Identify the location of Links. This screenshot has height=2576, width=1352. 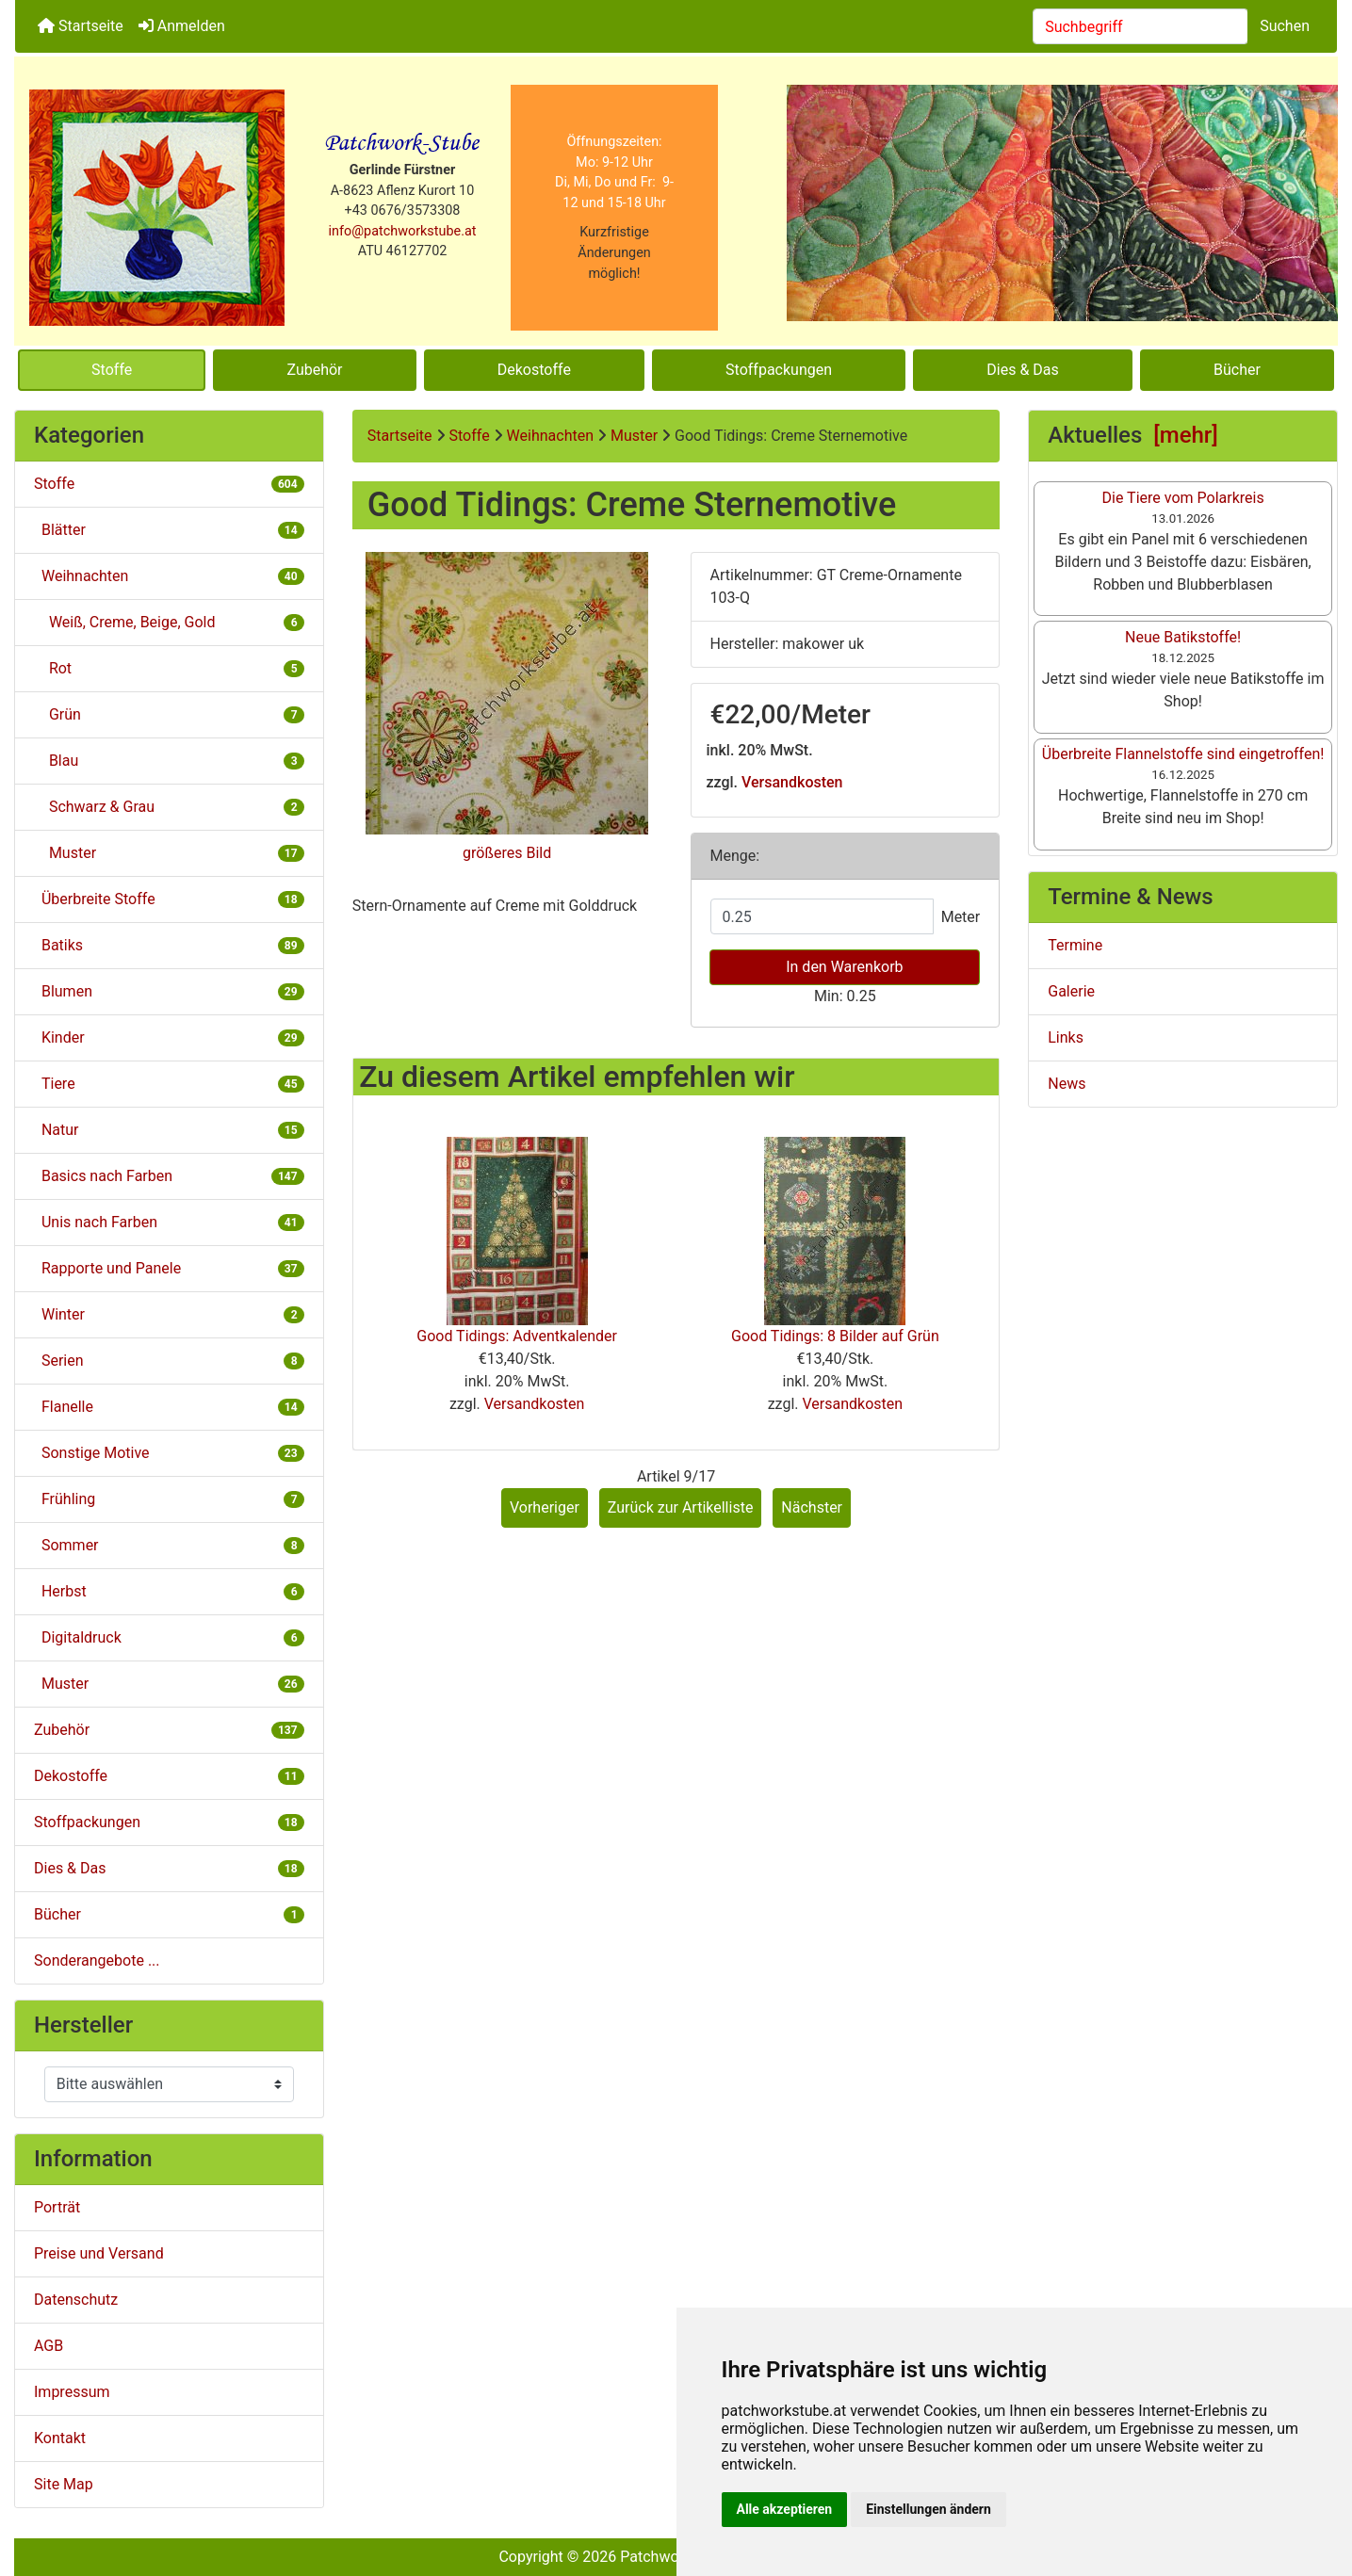
(1065, 1037).